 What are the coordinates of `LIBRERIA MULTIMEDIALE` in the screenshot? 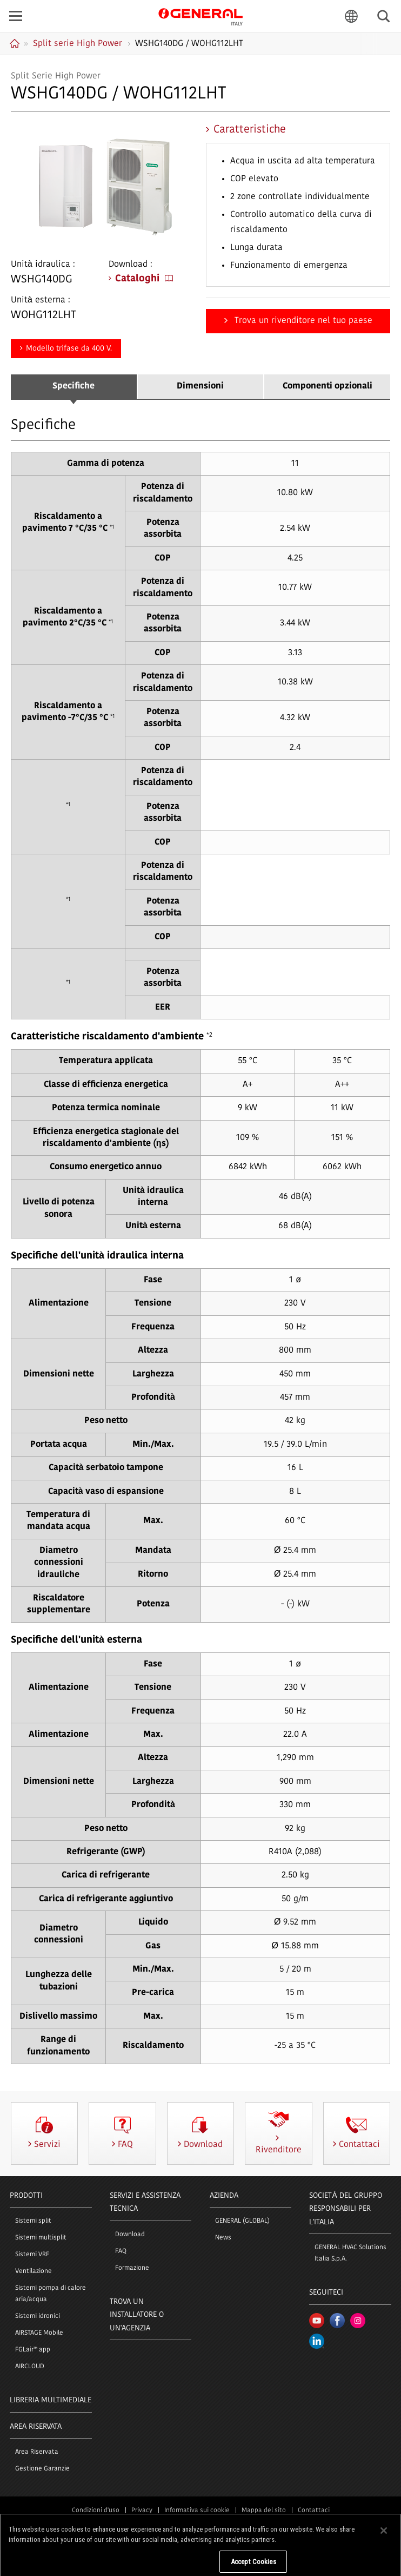 It's located at (50, 2400).